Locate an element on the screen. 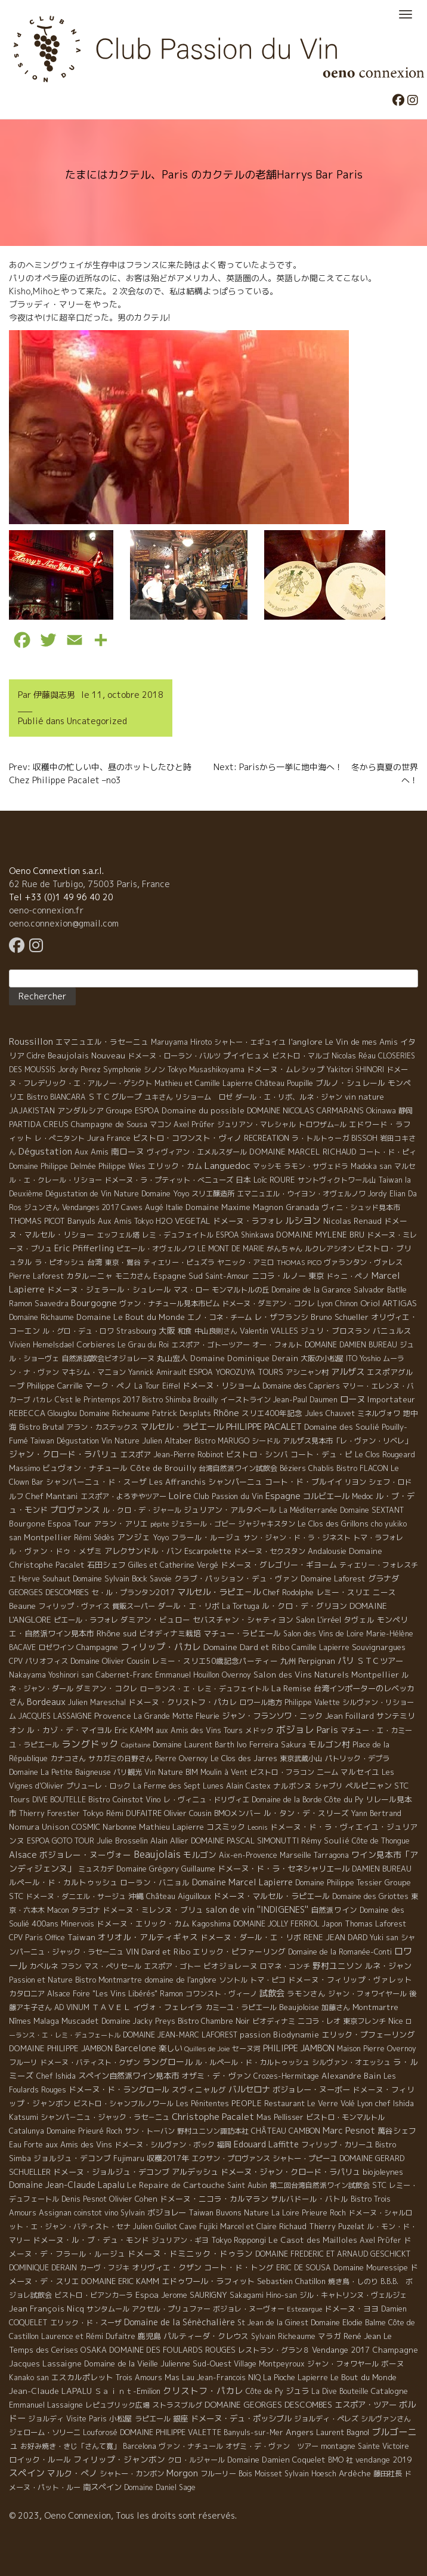 This screenshot has height=2576, width=427. aux Amis des Vins [aux Amis des Vins (10 éléments)] is located at coordinates (78, 2144).